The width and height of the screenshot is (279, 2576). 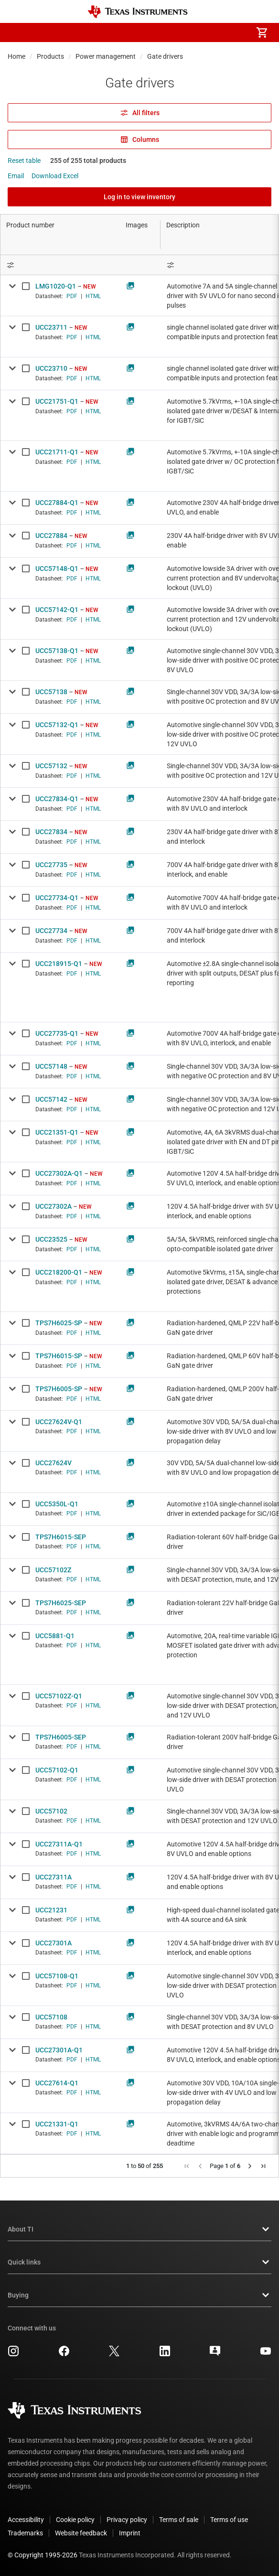 I want to click on TPS7H6015-SP, so click(x=58, y=1356).